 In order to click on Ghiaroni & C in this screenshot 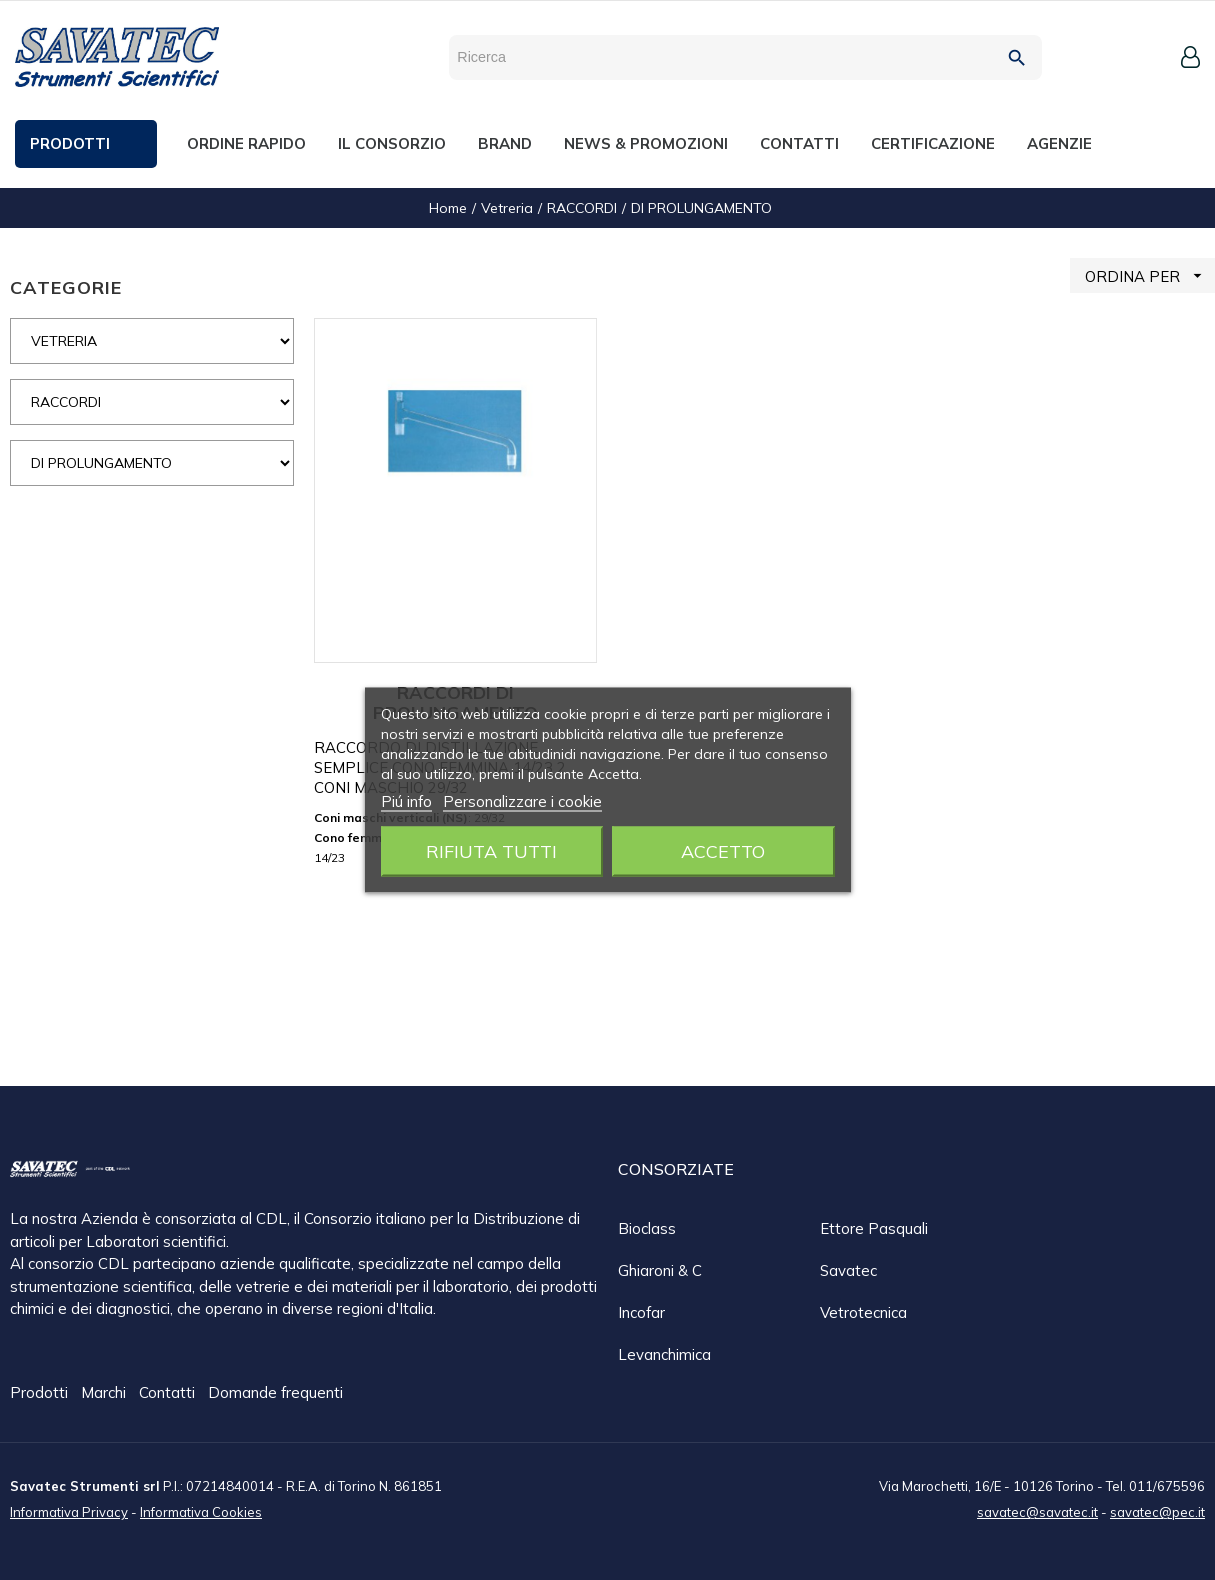, I will do `click(660, 1270)`.